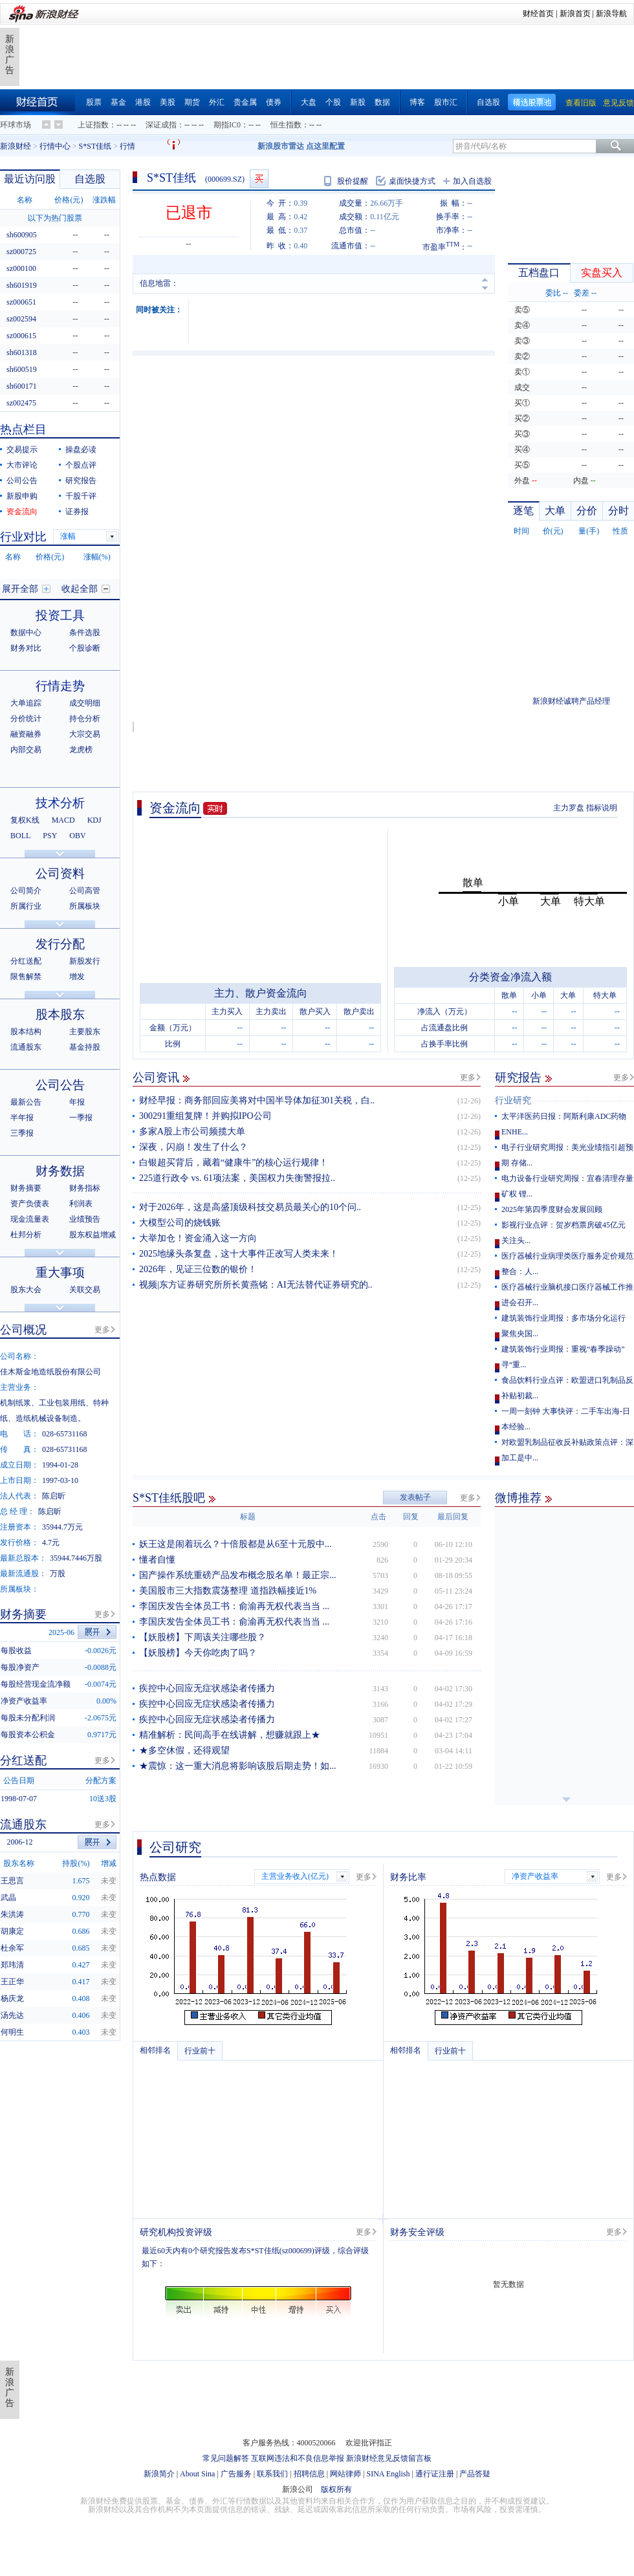 The width and height of the screenshot is (634, 2576). What do you see at coordinates (92, 1234) in the screenshot?
I see `股东权益增减` at bounding box center [92, 1234].